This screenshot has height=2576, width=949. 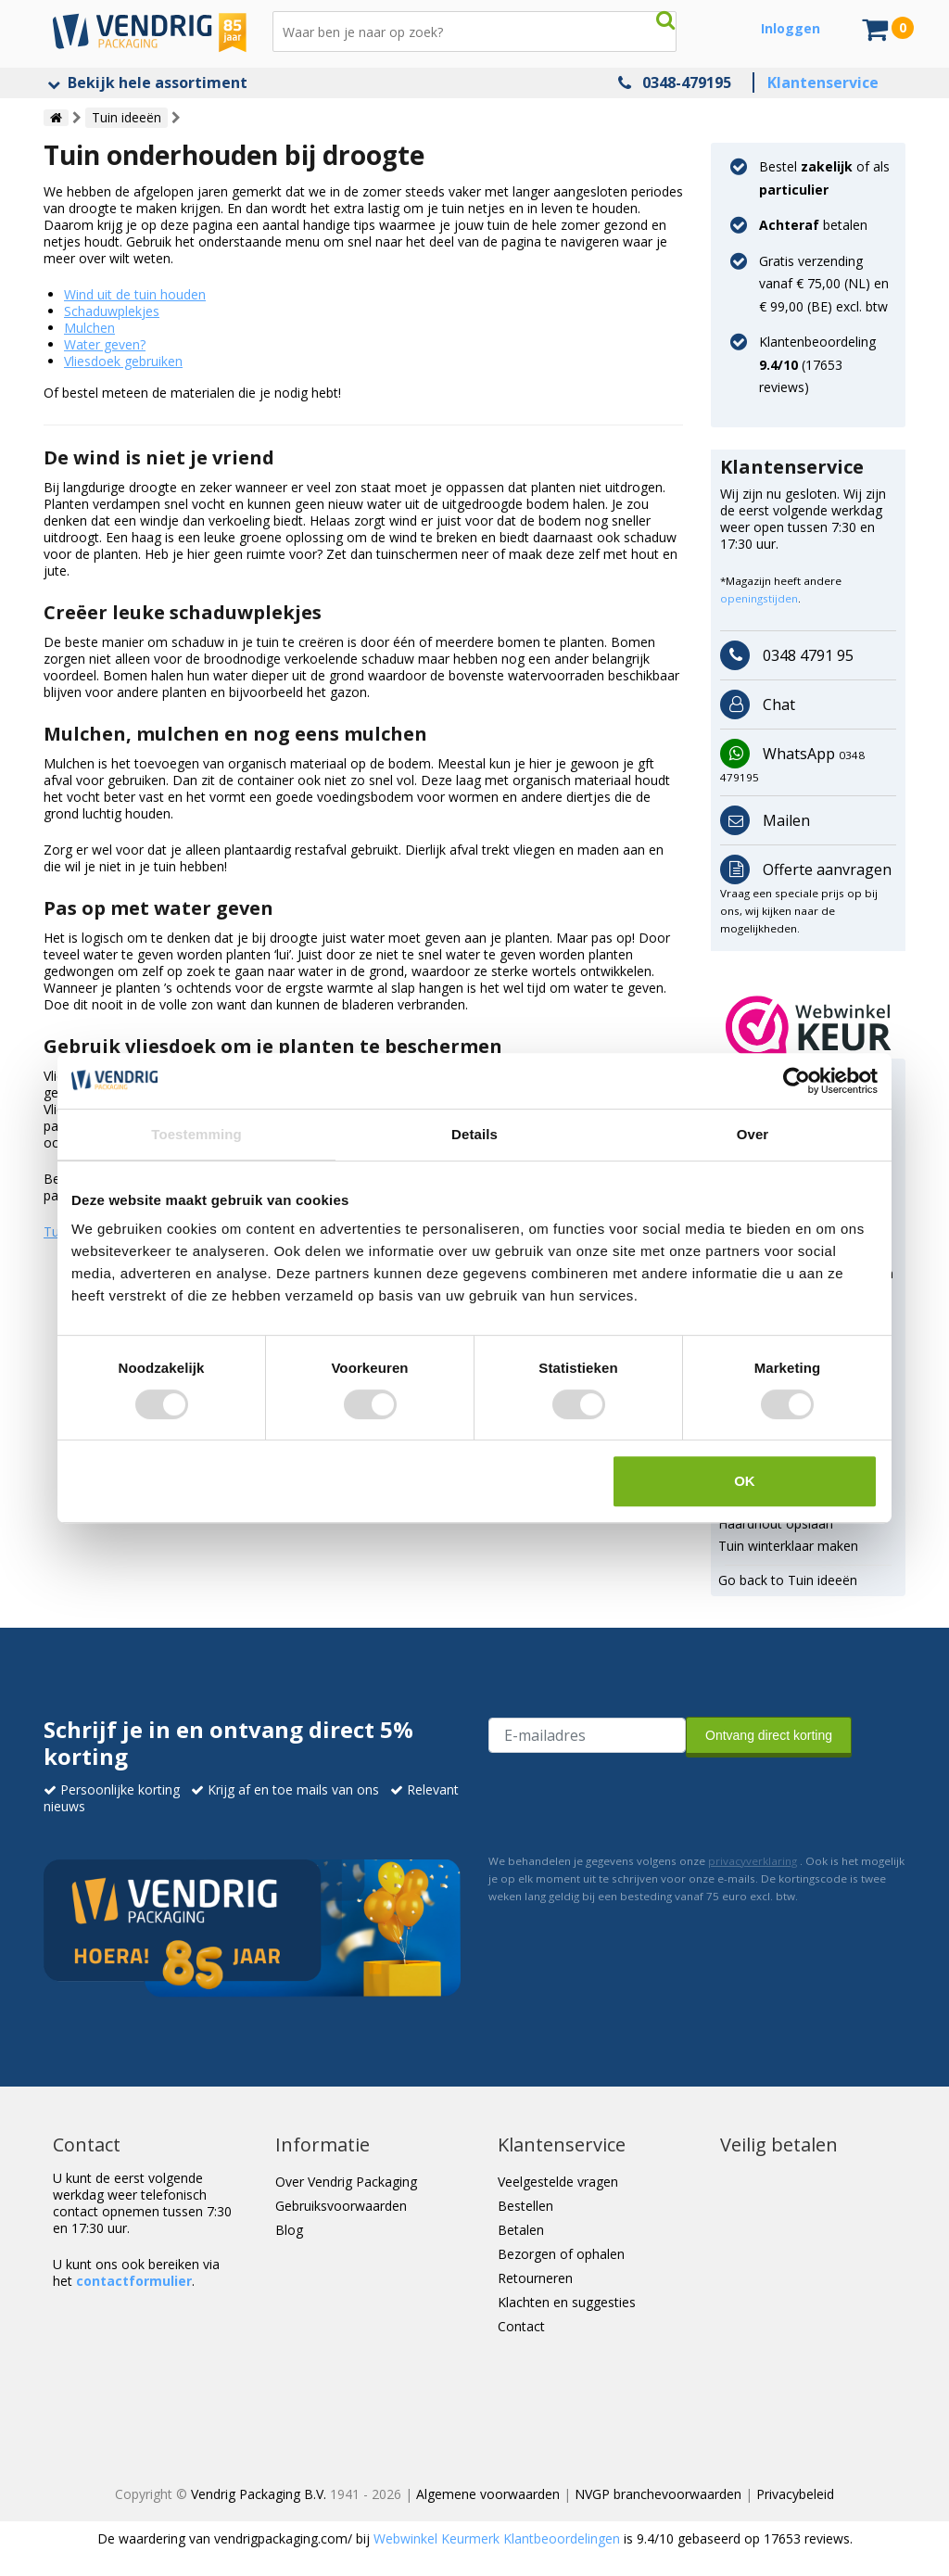 I want to click on Mulchen, so click(x=89, y=327).